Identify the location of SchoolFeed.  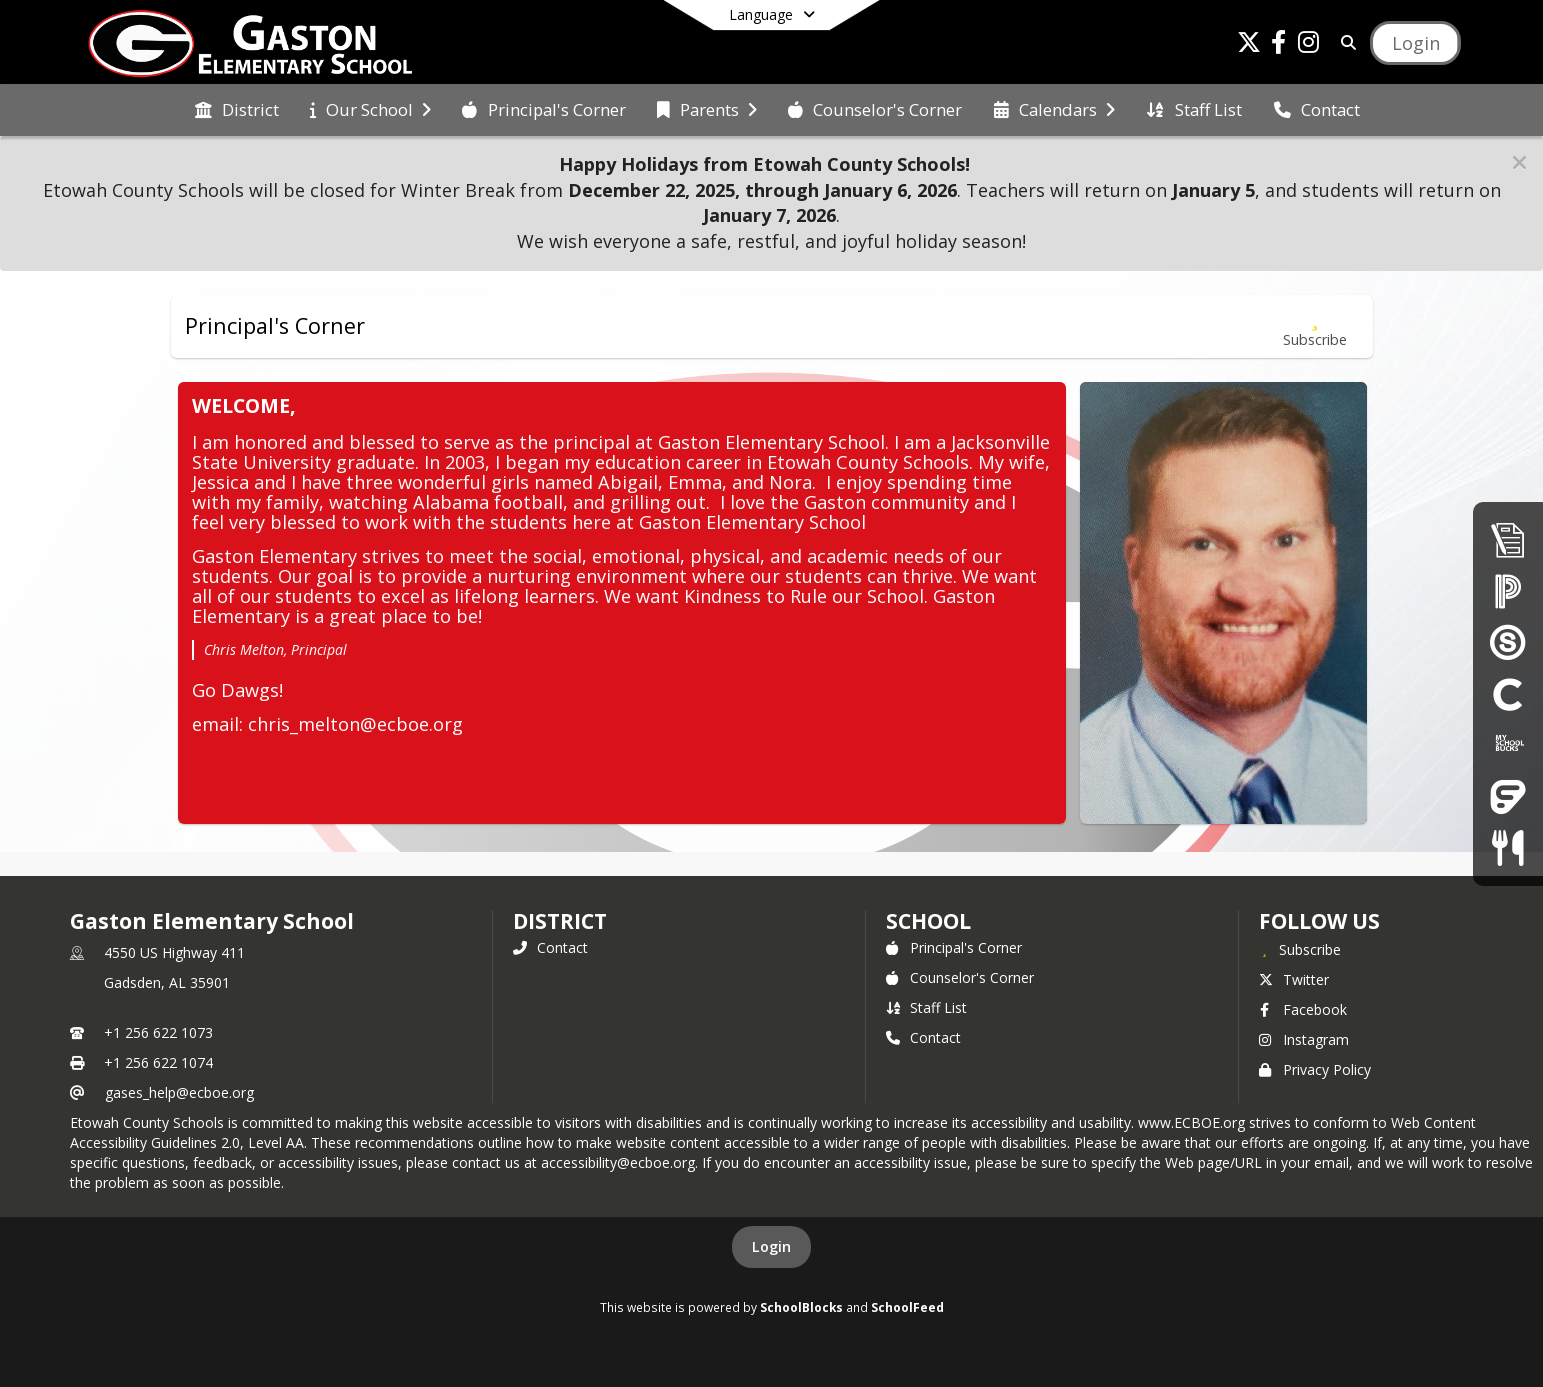
(907, 1307).